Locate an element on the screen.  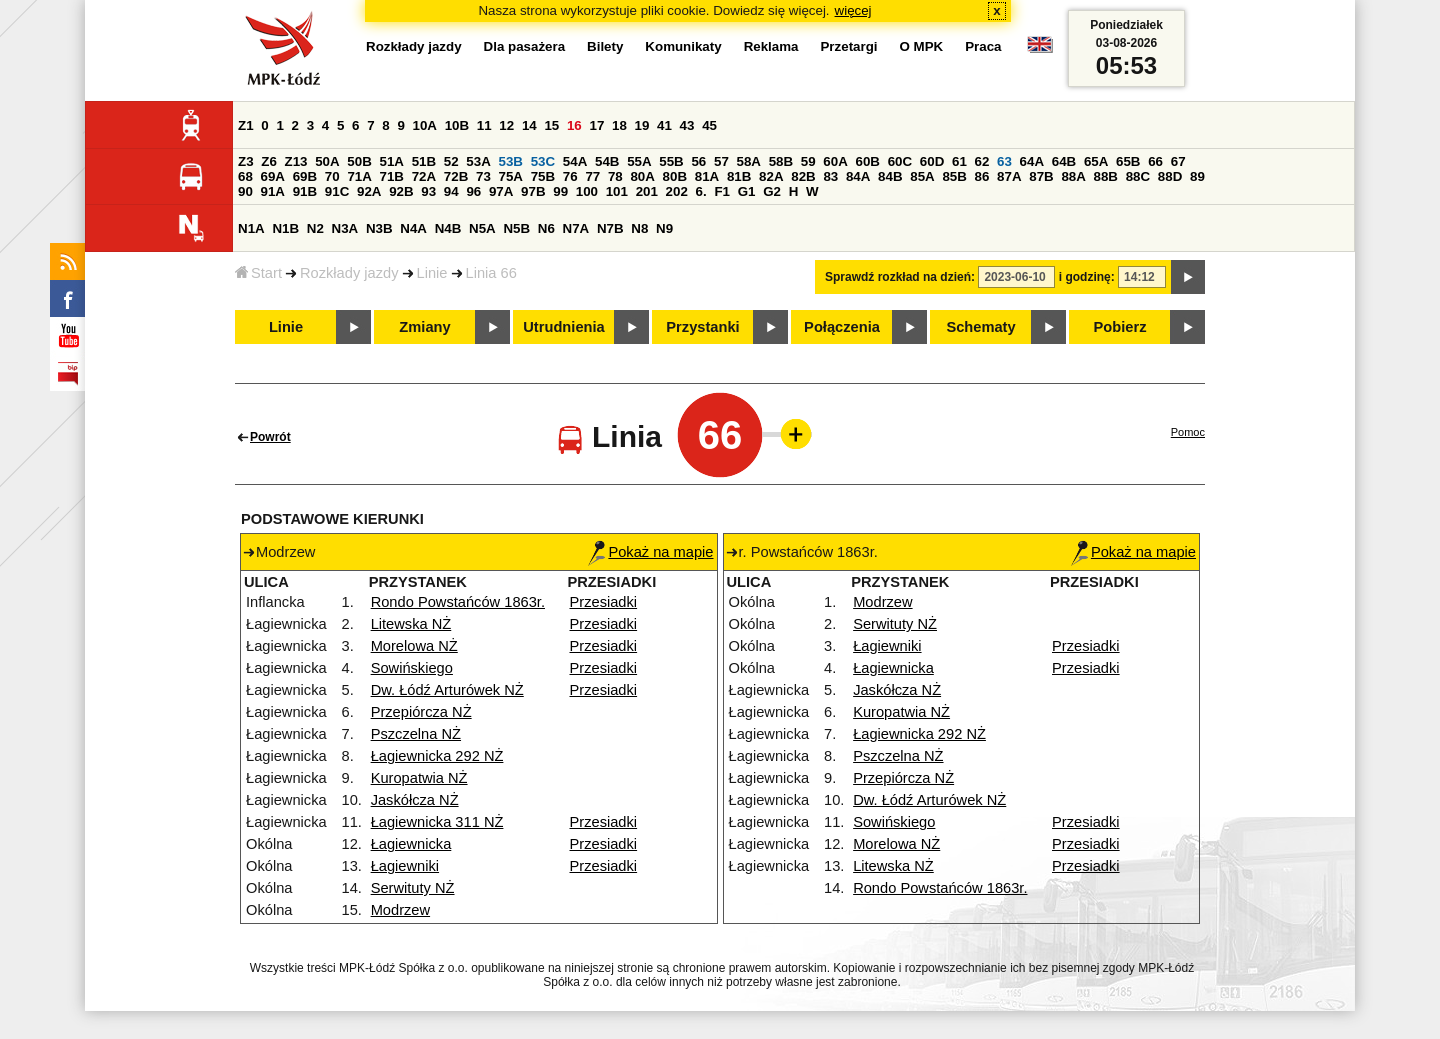
10B is located at coordinates (457, 125).